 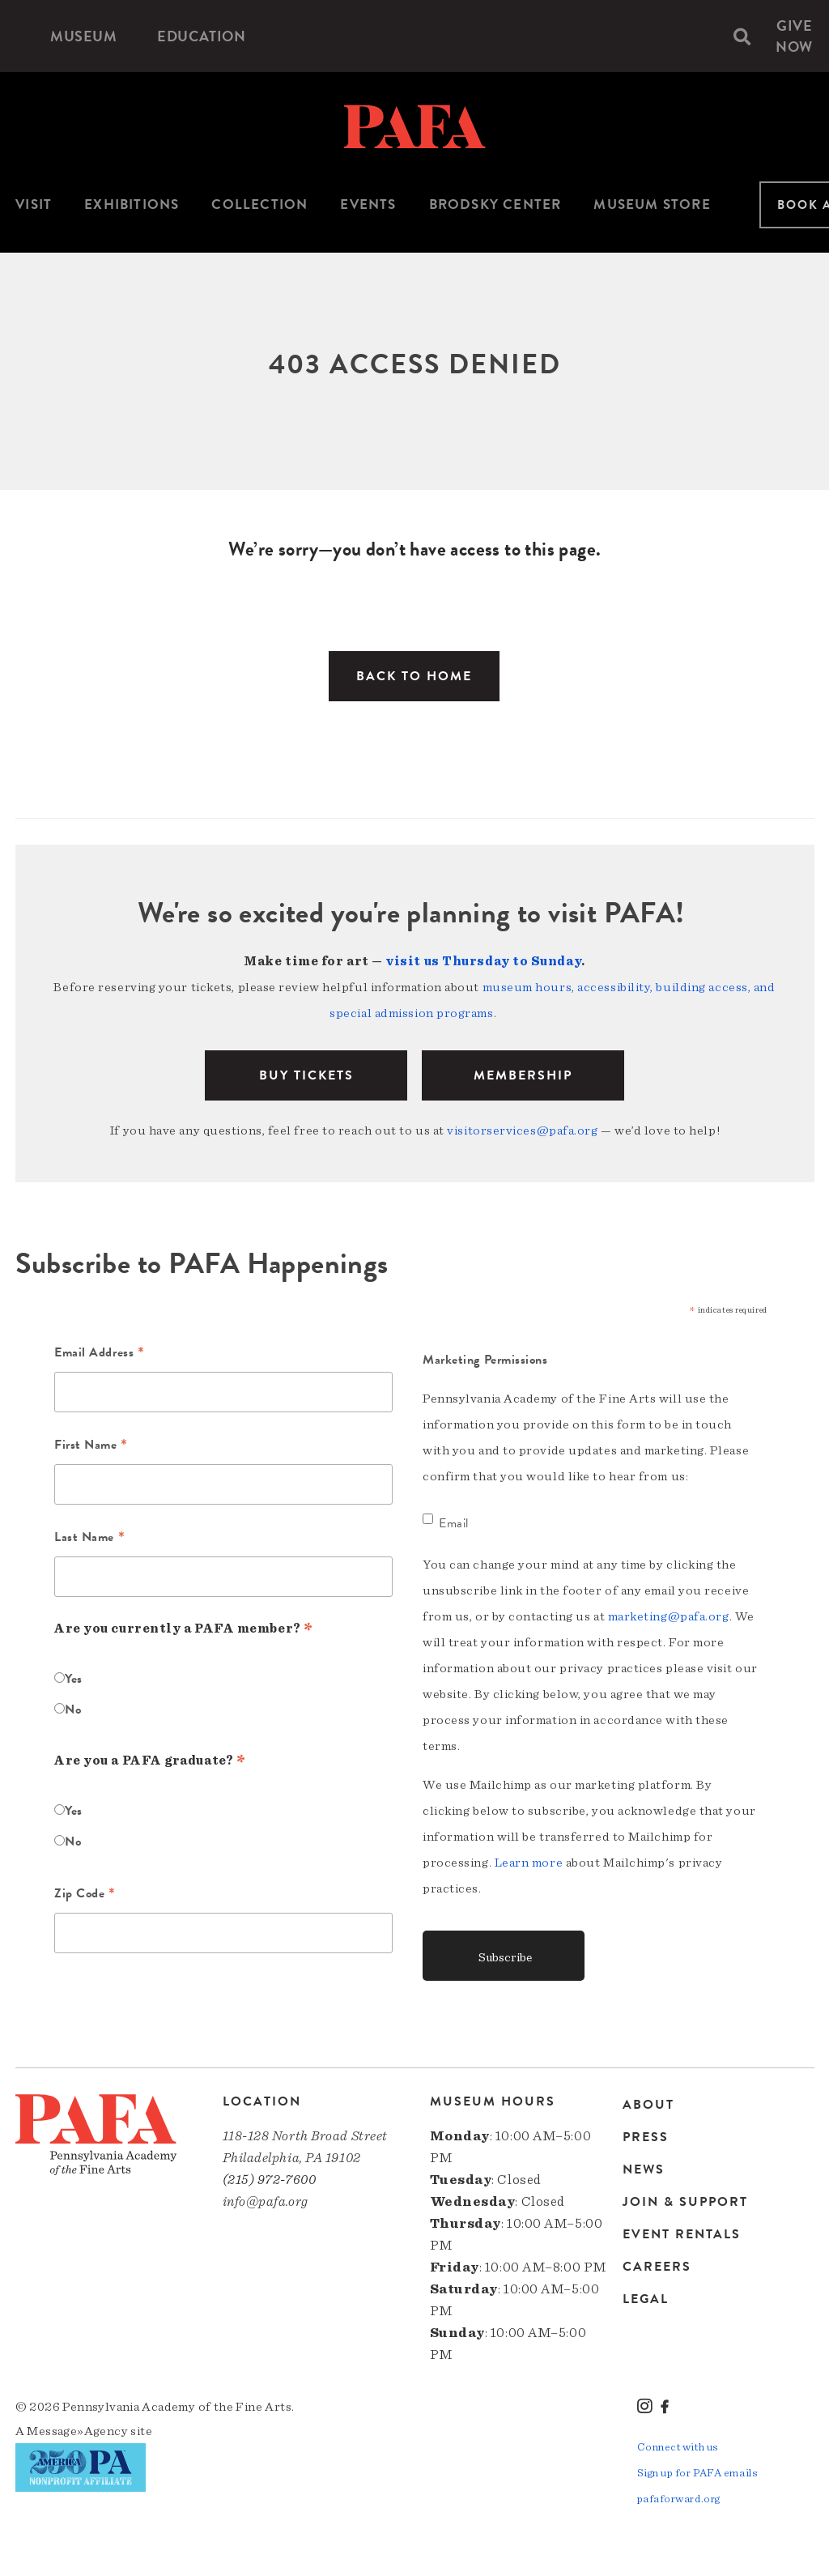 What do you see at coordinates (646, 2298) in the screenshot?
I see `Legal` at bounding box center [646, 2298].